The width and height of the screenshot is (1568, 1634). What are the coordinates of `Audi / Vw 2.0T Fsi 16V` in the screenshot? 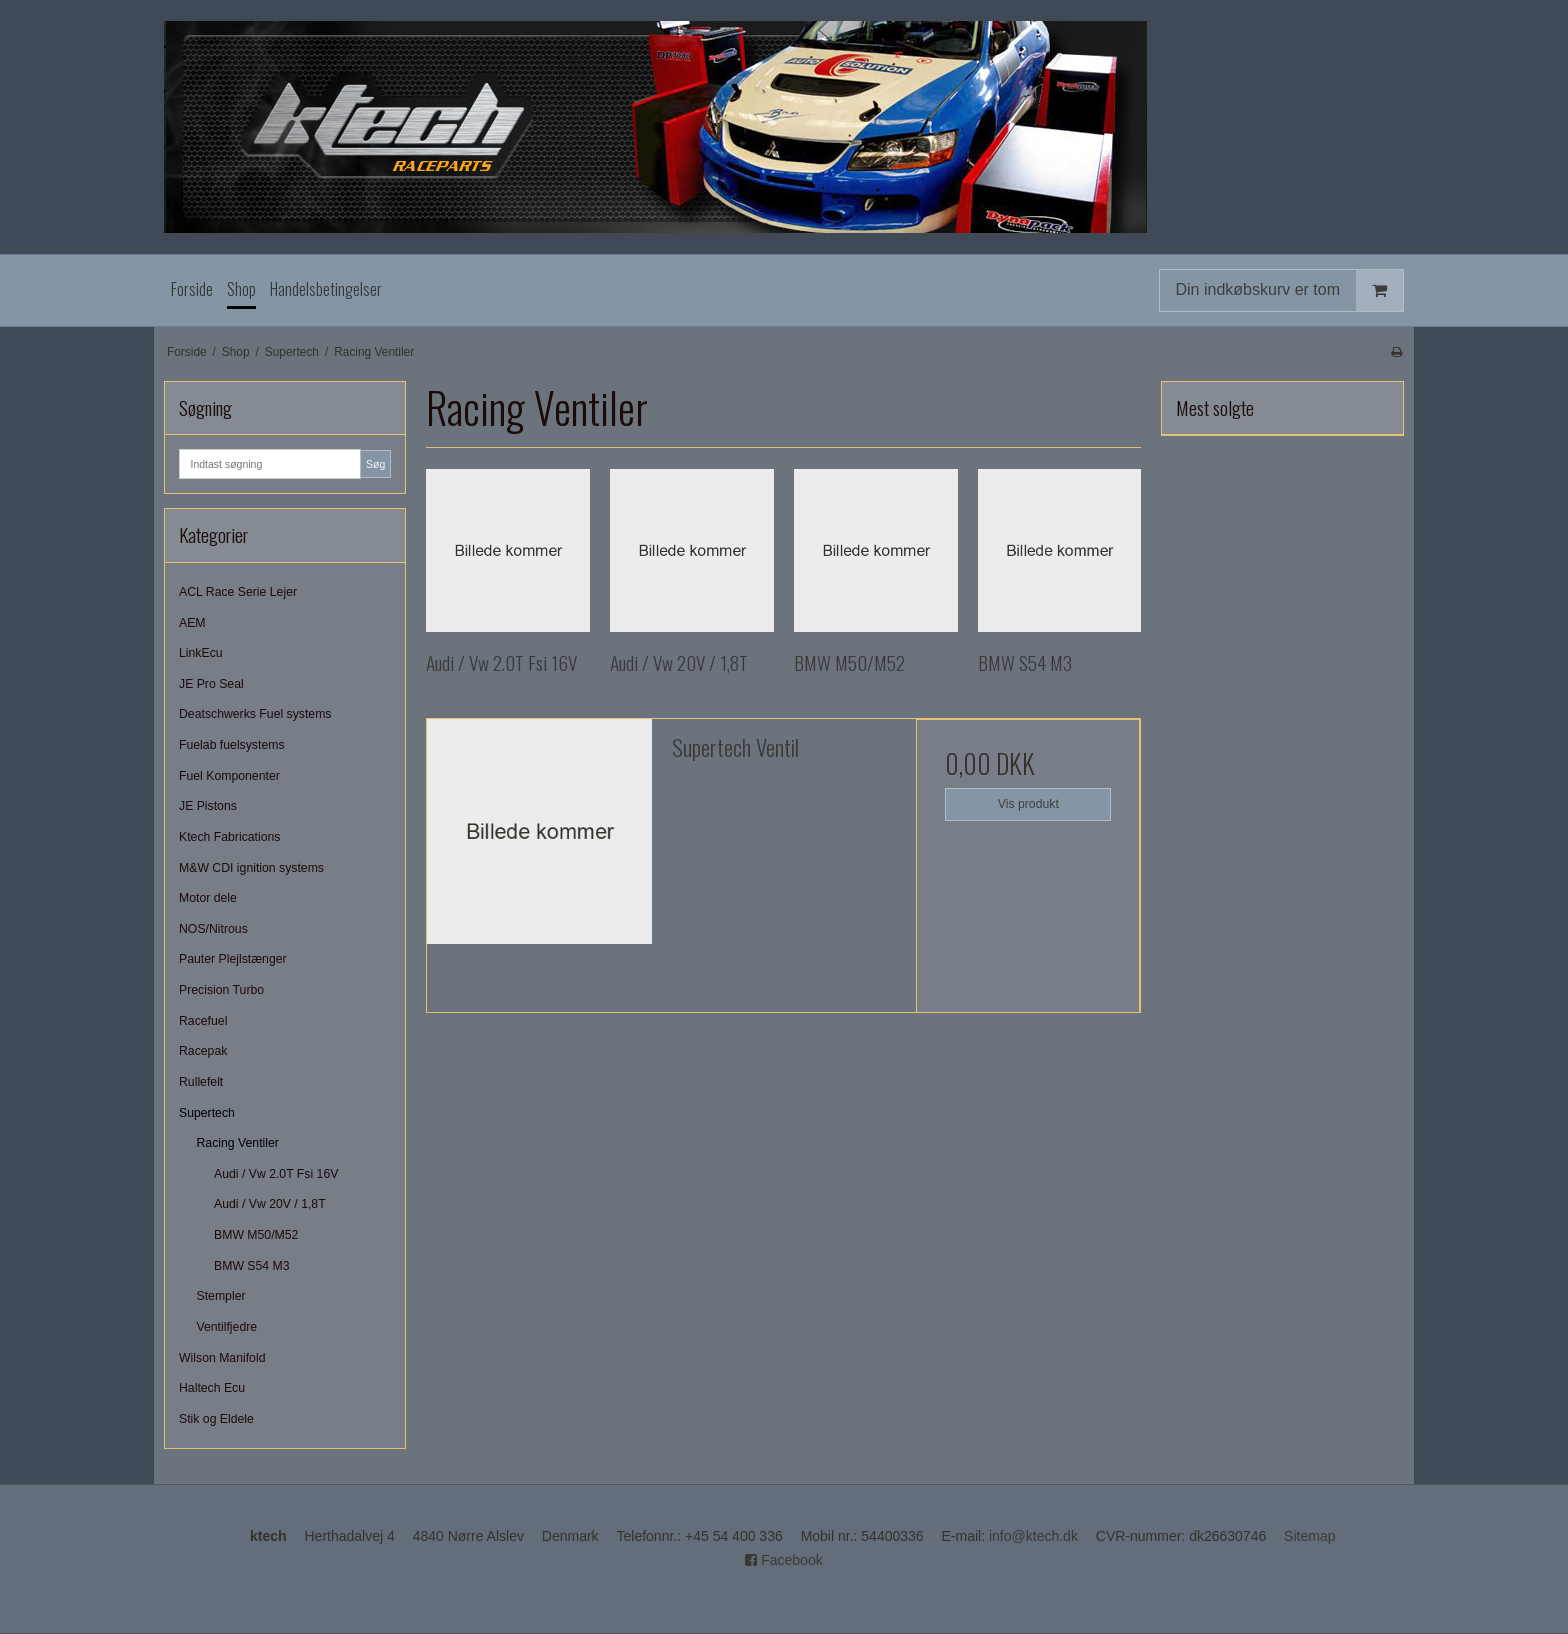 It's located at (276, 1174).